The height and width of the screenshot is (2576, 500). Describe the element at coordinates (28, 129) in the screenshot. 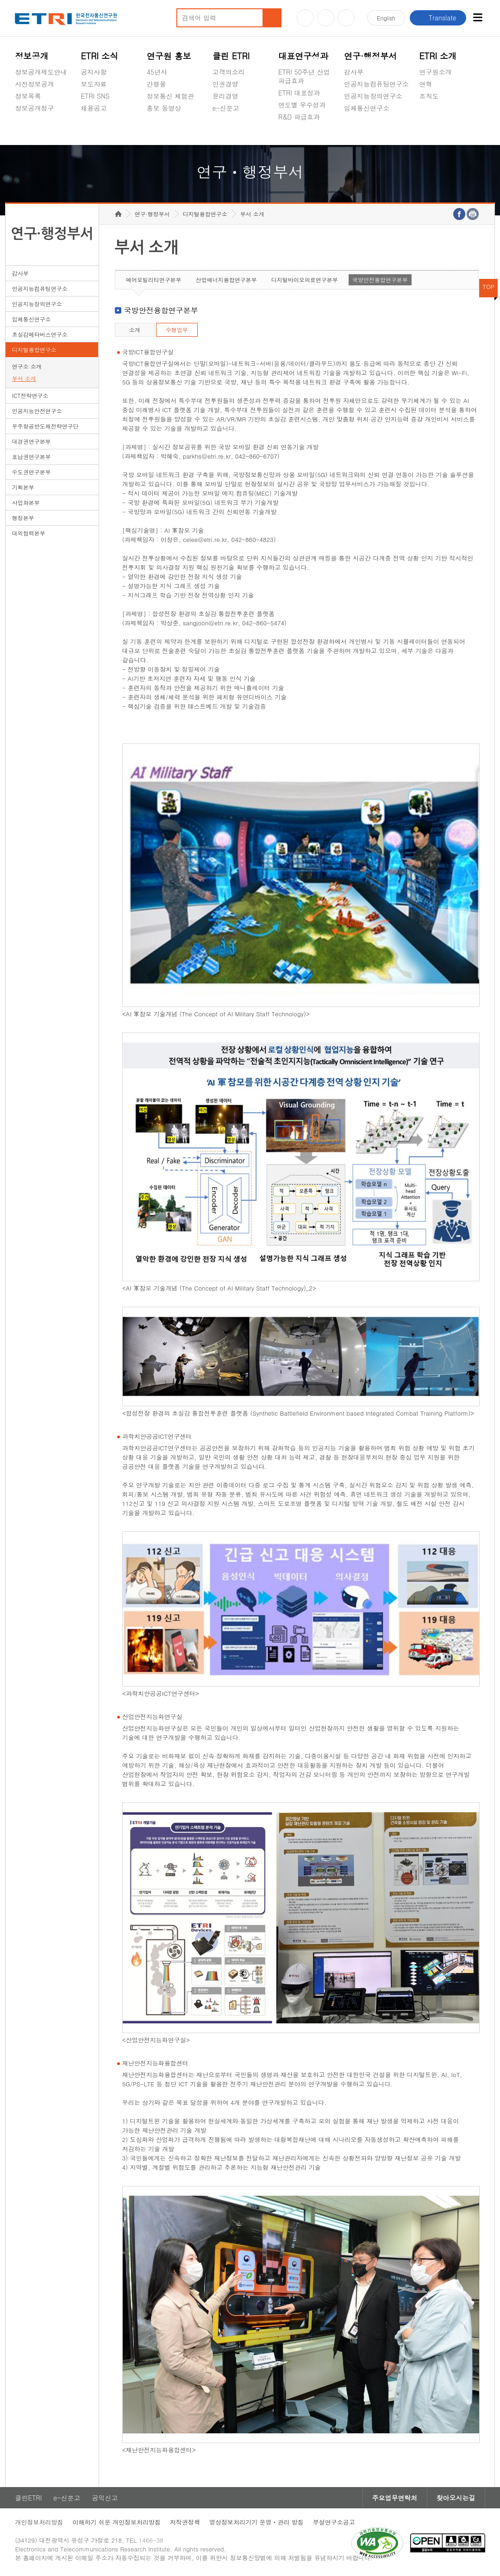

I see `경영공시` at that location.